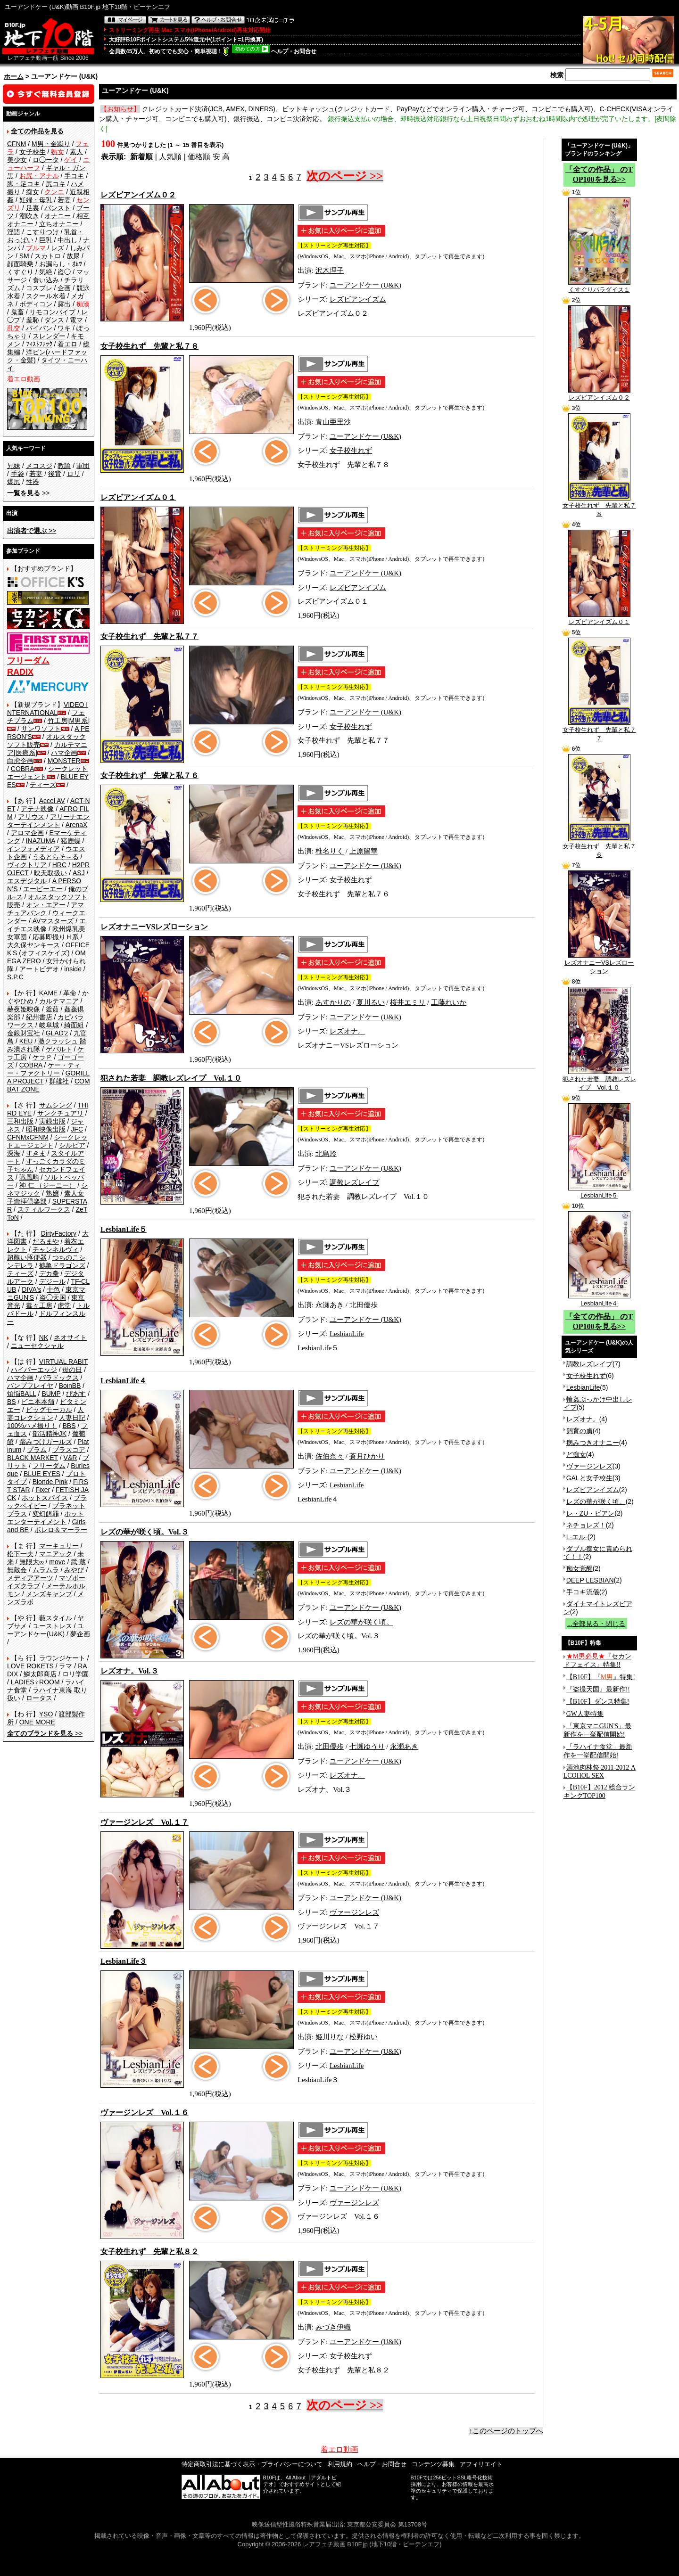  Describe the element at coordinates (20, 760) in the screenshot. I see `白虎企画` at that location.